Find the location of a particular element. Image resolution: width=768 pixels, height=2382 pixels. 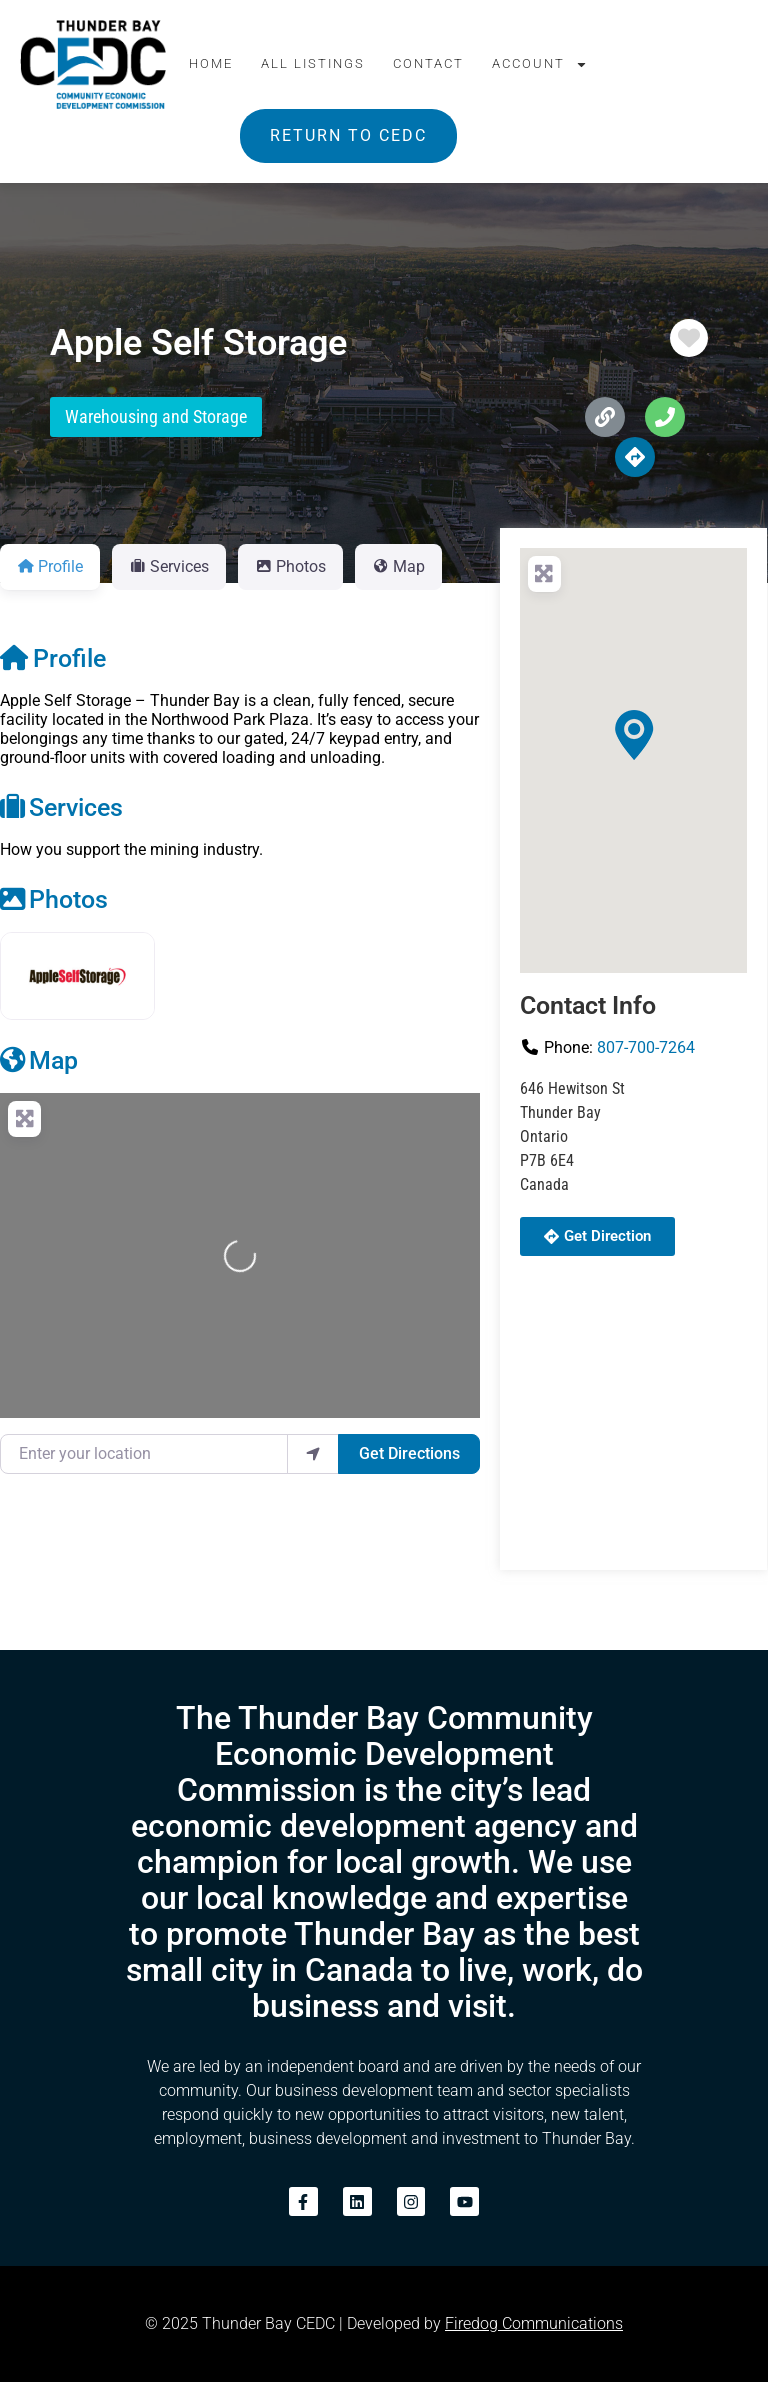

Services [tab] is located at coordinates (169, 566).